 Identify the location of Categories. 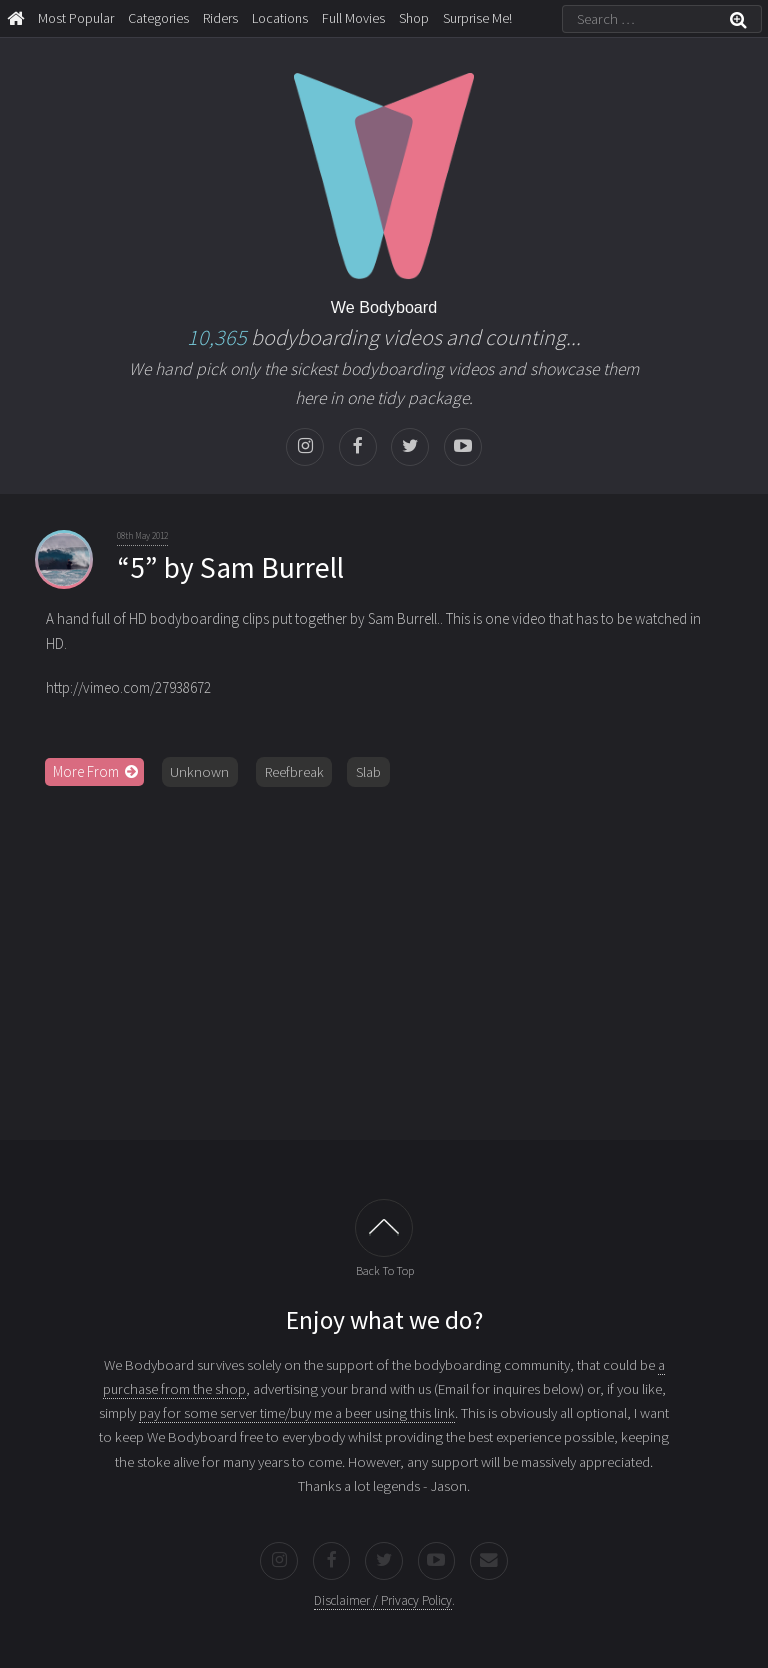
(158, 18).